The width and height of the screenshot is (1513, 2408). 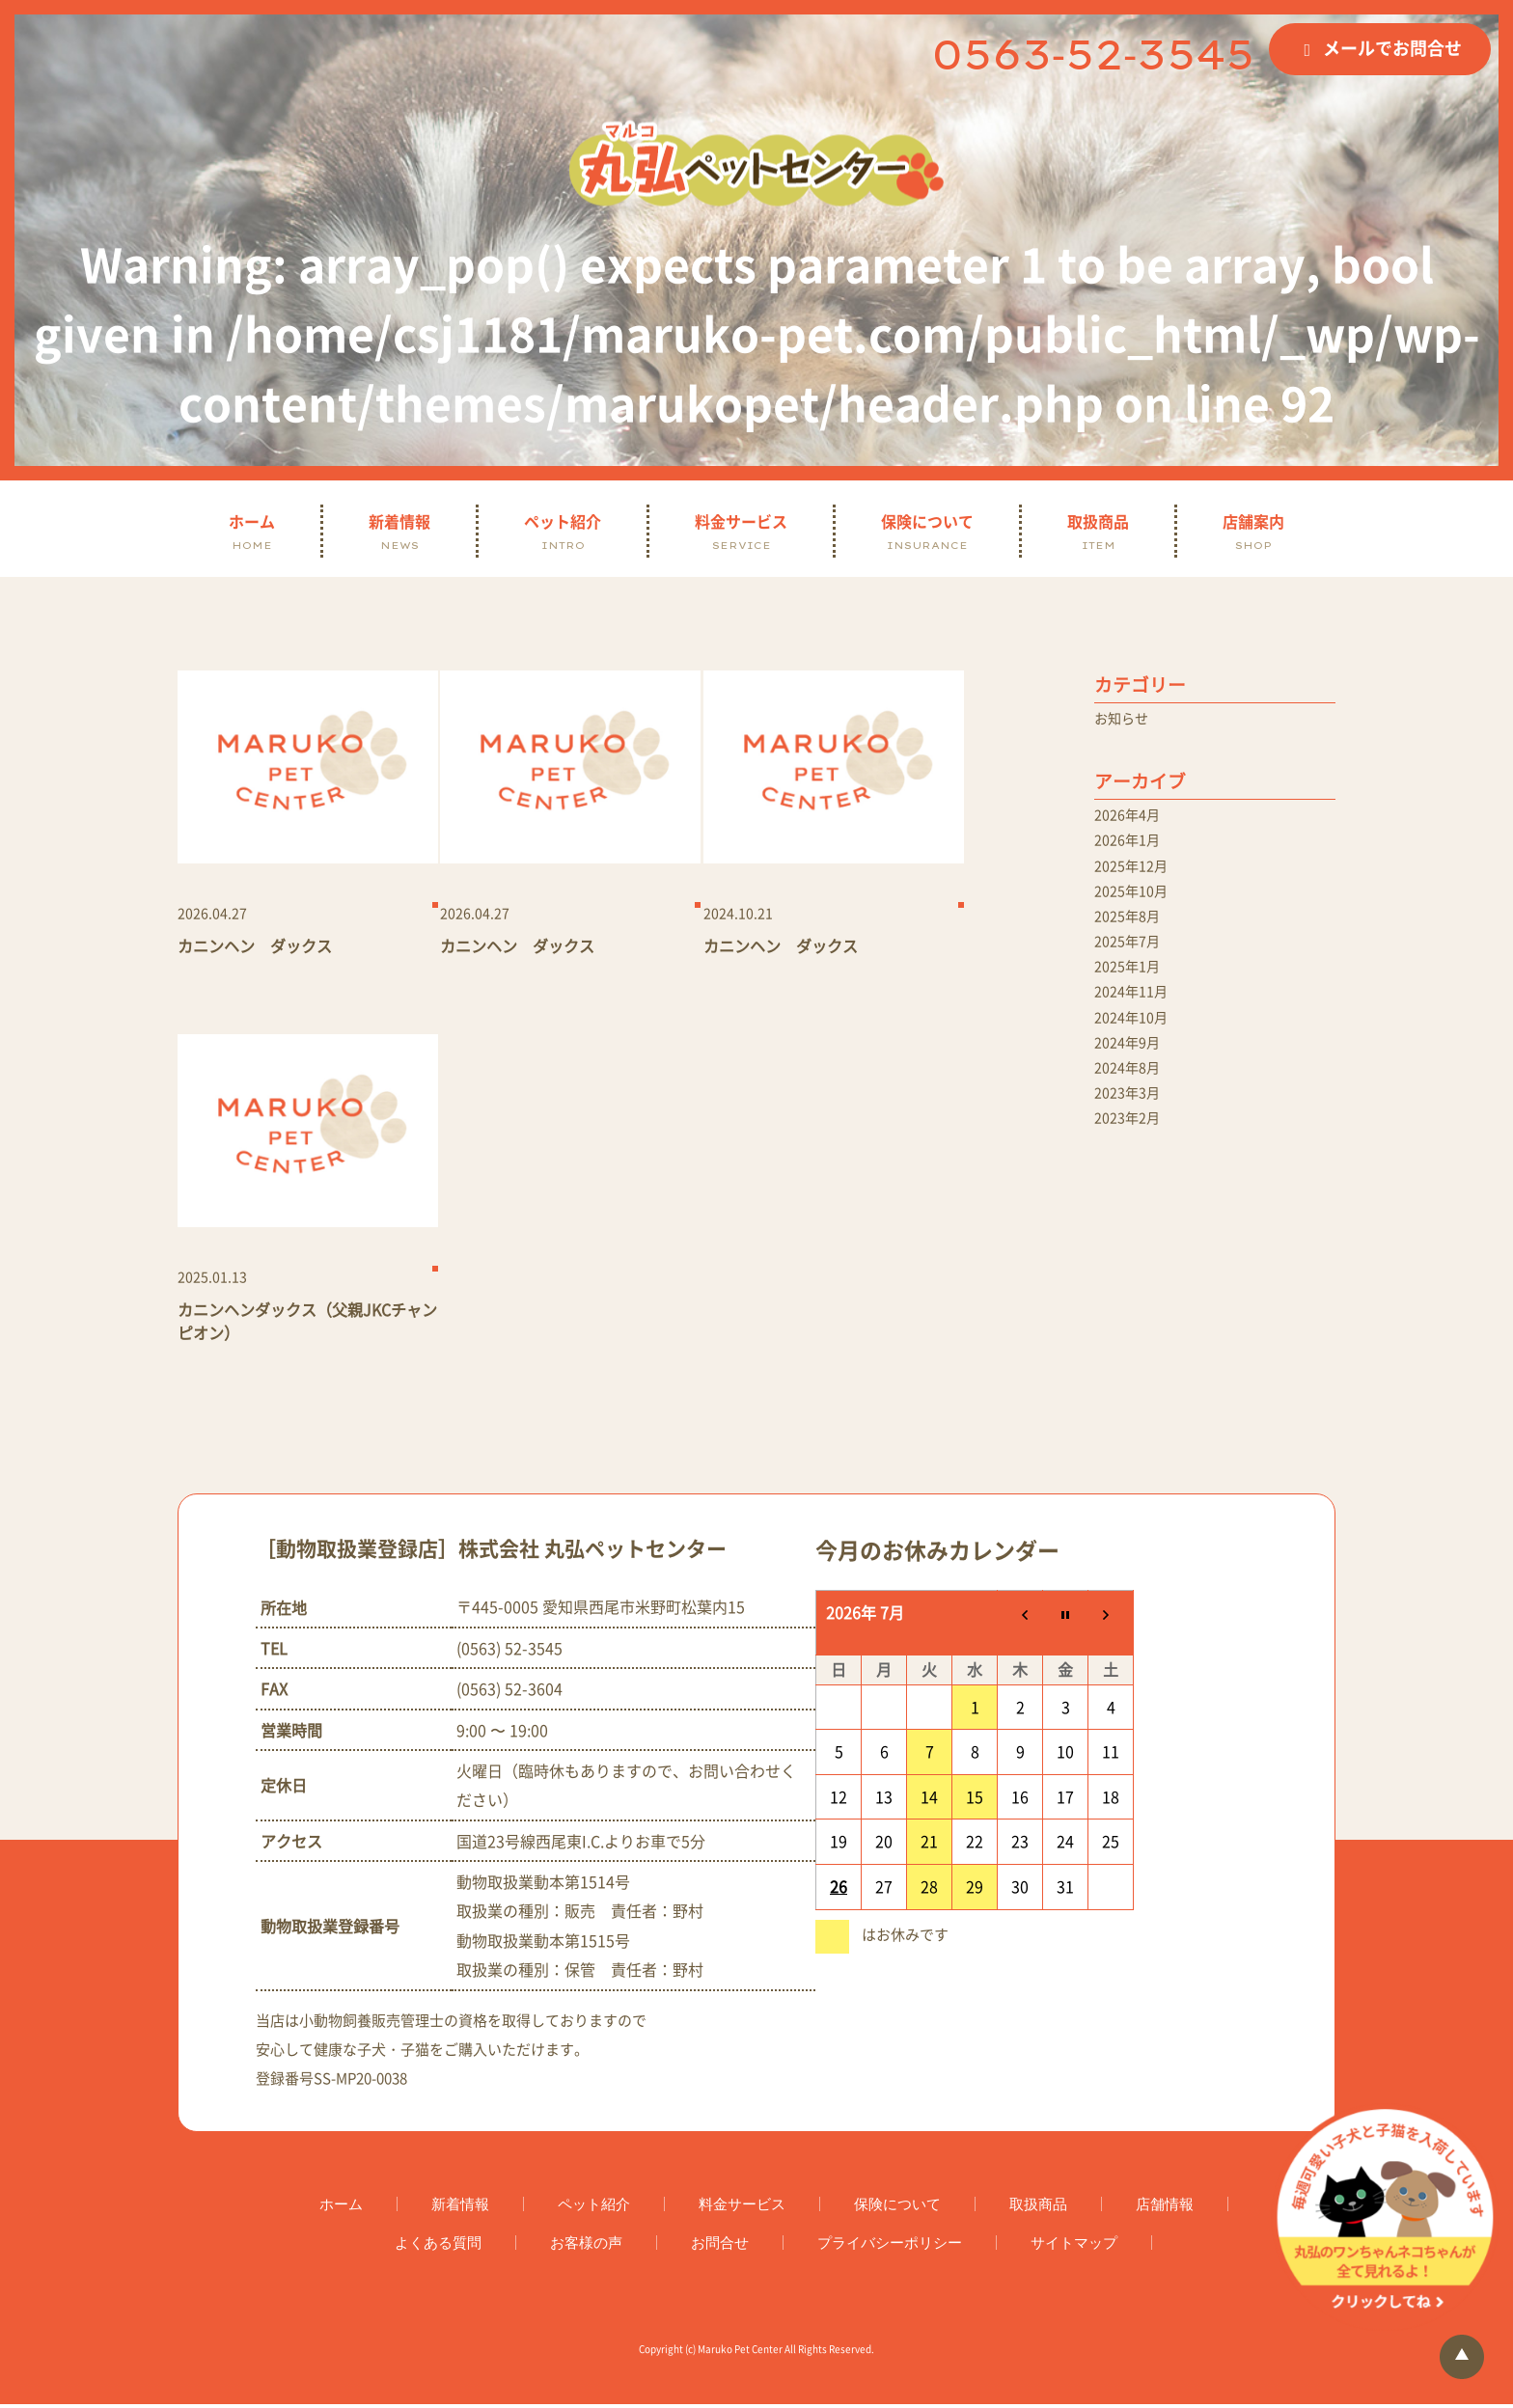 What do you see at coordinates (438, 2246) in the screenshot?
I see `よくある質問` at bounding box center [438, 2246].